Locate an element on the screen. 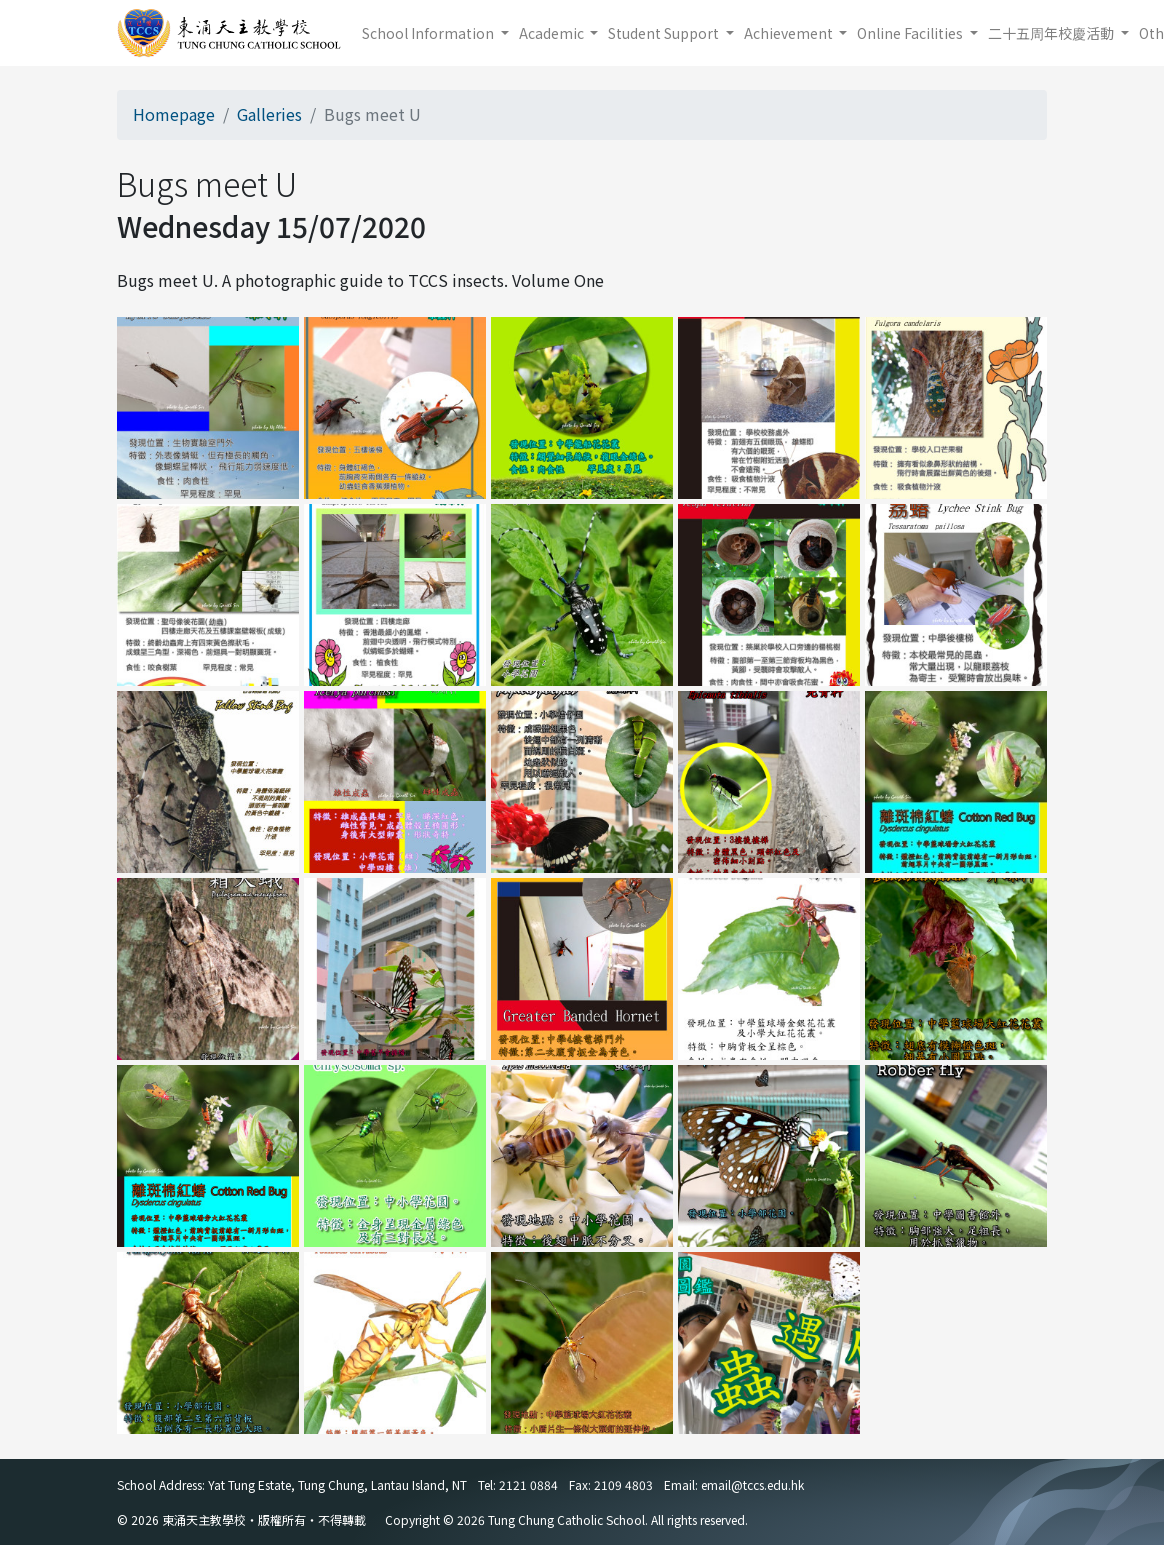 This screenshot has height=1545, width=1164. School Information [button] is located at coordinates (429, 33).